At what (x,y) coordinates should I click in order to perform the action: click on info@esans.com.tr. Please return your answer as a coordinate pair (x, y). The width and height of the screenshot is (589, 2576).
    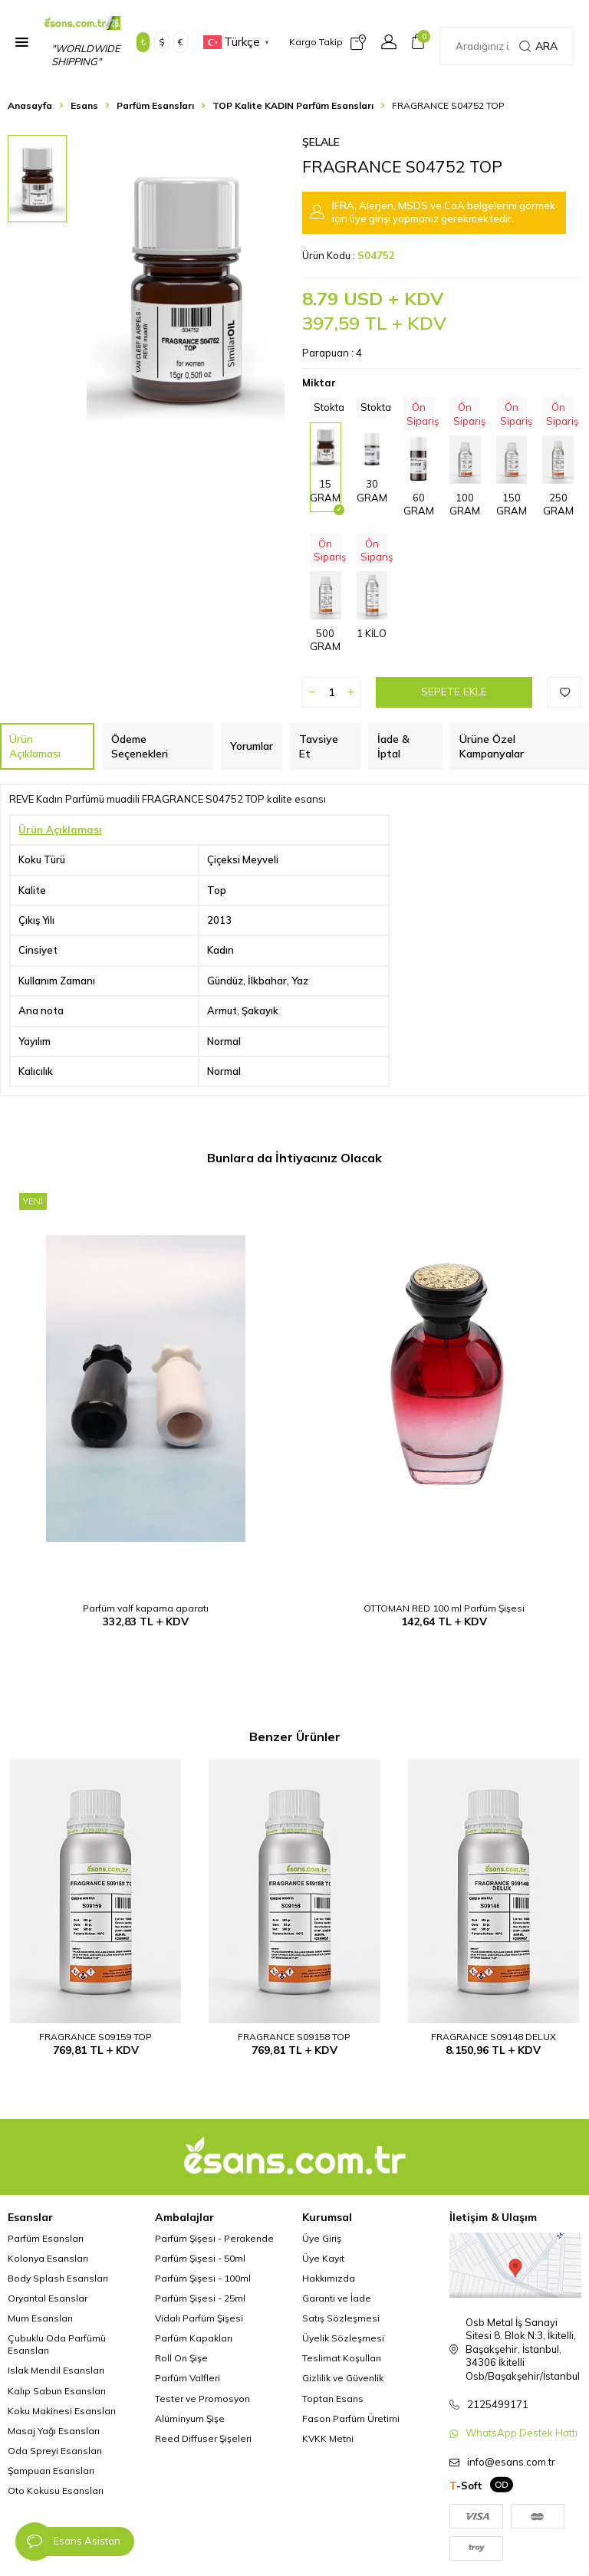
    Looking at the image, I should click on (511, 2462).